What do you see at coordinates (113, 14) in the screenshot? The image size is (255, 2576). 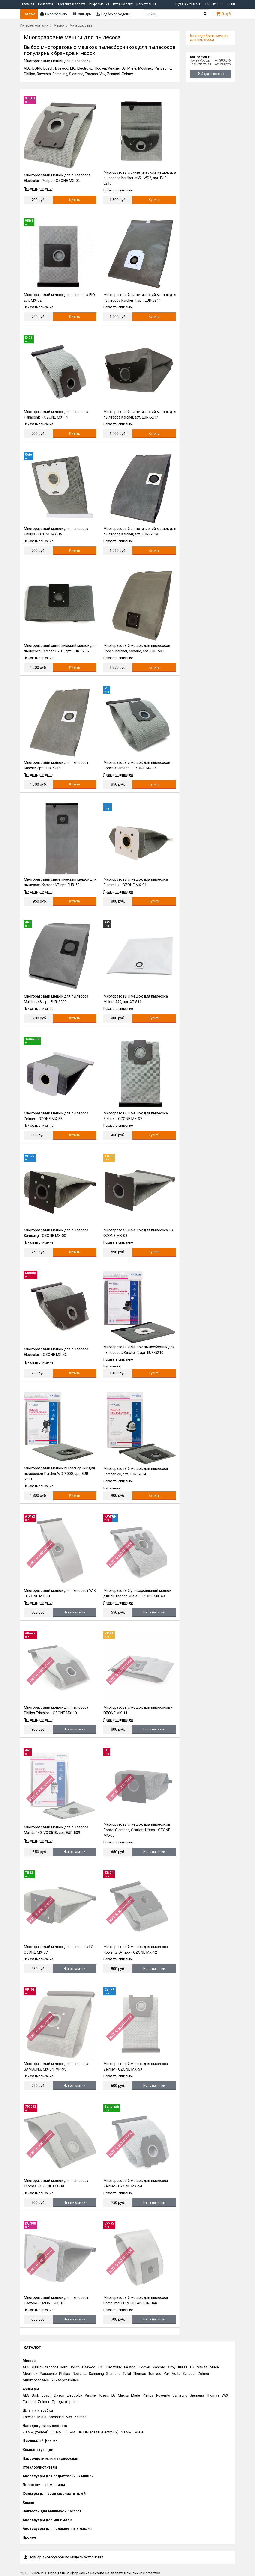 I see `Подбор по модели` at bounding box center [113, 14].